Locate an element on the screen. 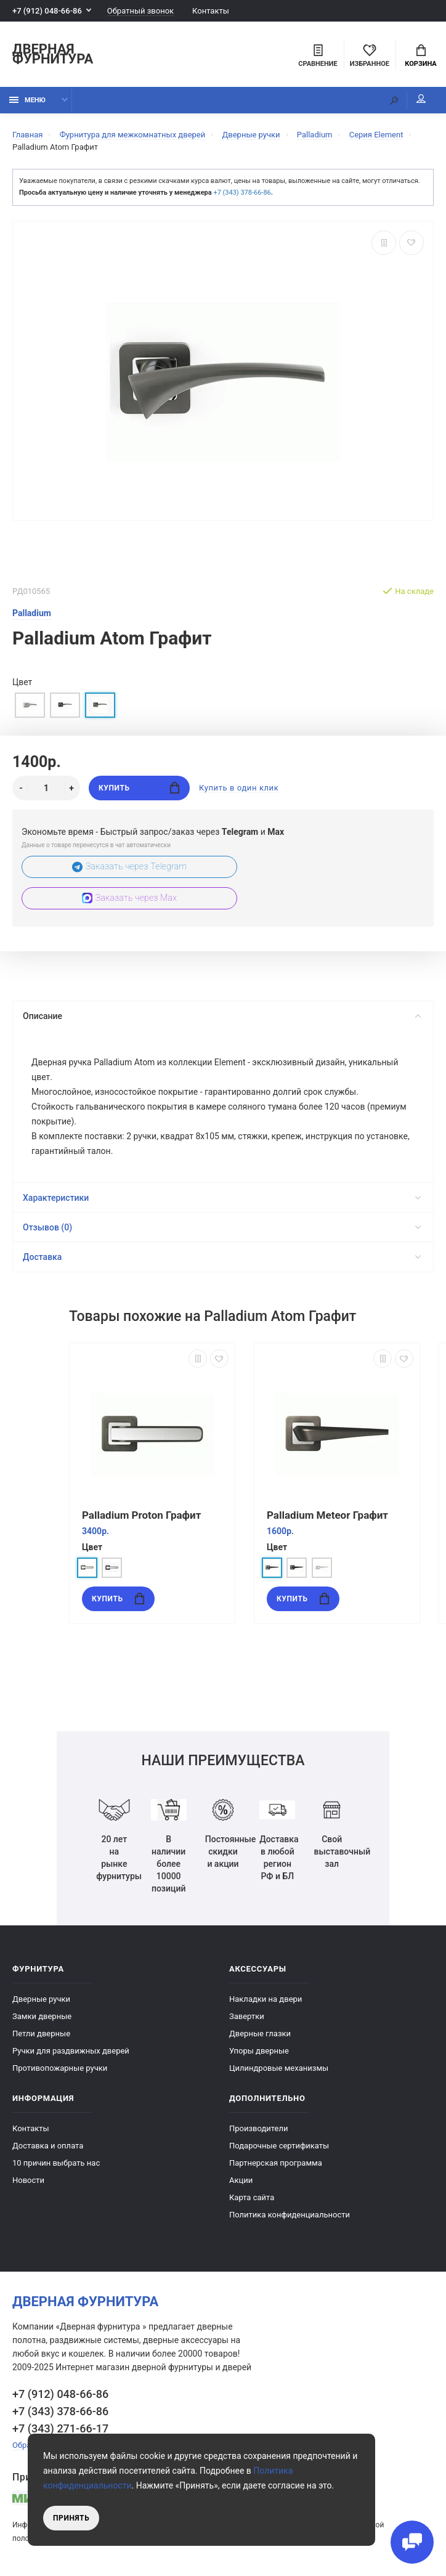 The height and width of the screenshot is (2576, 446). Описание is located at coordinates (222, 1016).